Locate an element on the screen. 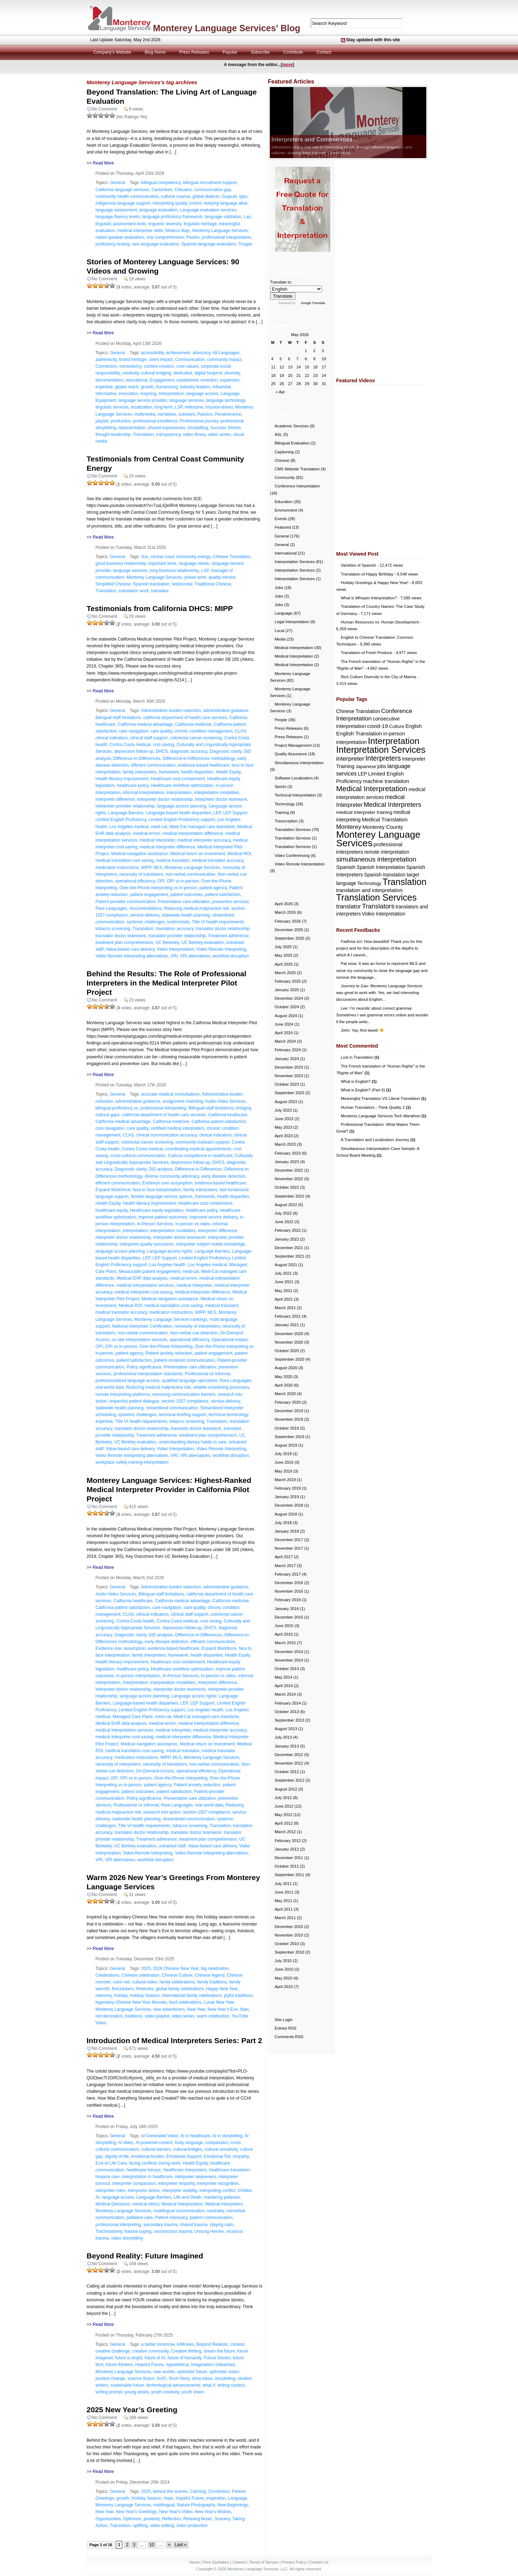 Image resolution: width=518 pixels, height=2576 pixels. healthcare translation is located at coordinates (229, 2169).